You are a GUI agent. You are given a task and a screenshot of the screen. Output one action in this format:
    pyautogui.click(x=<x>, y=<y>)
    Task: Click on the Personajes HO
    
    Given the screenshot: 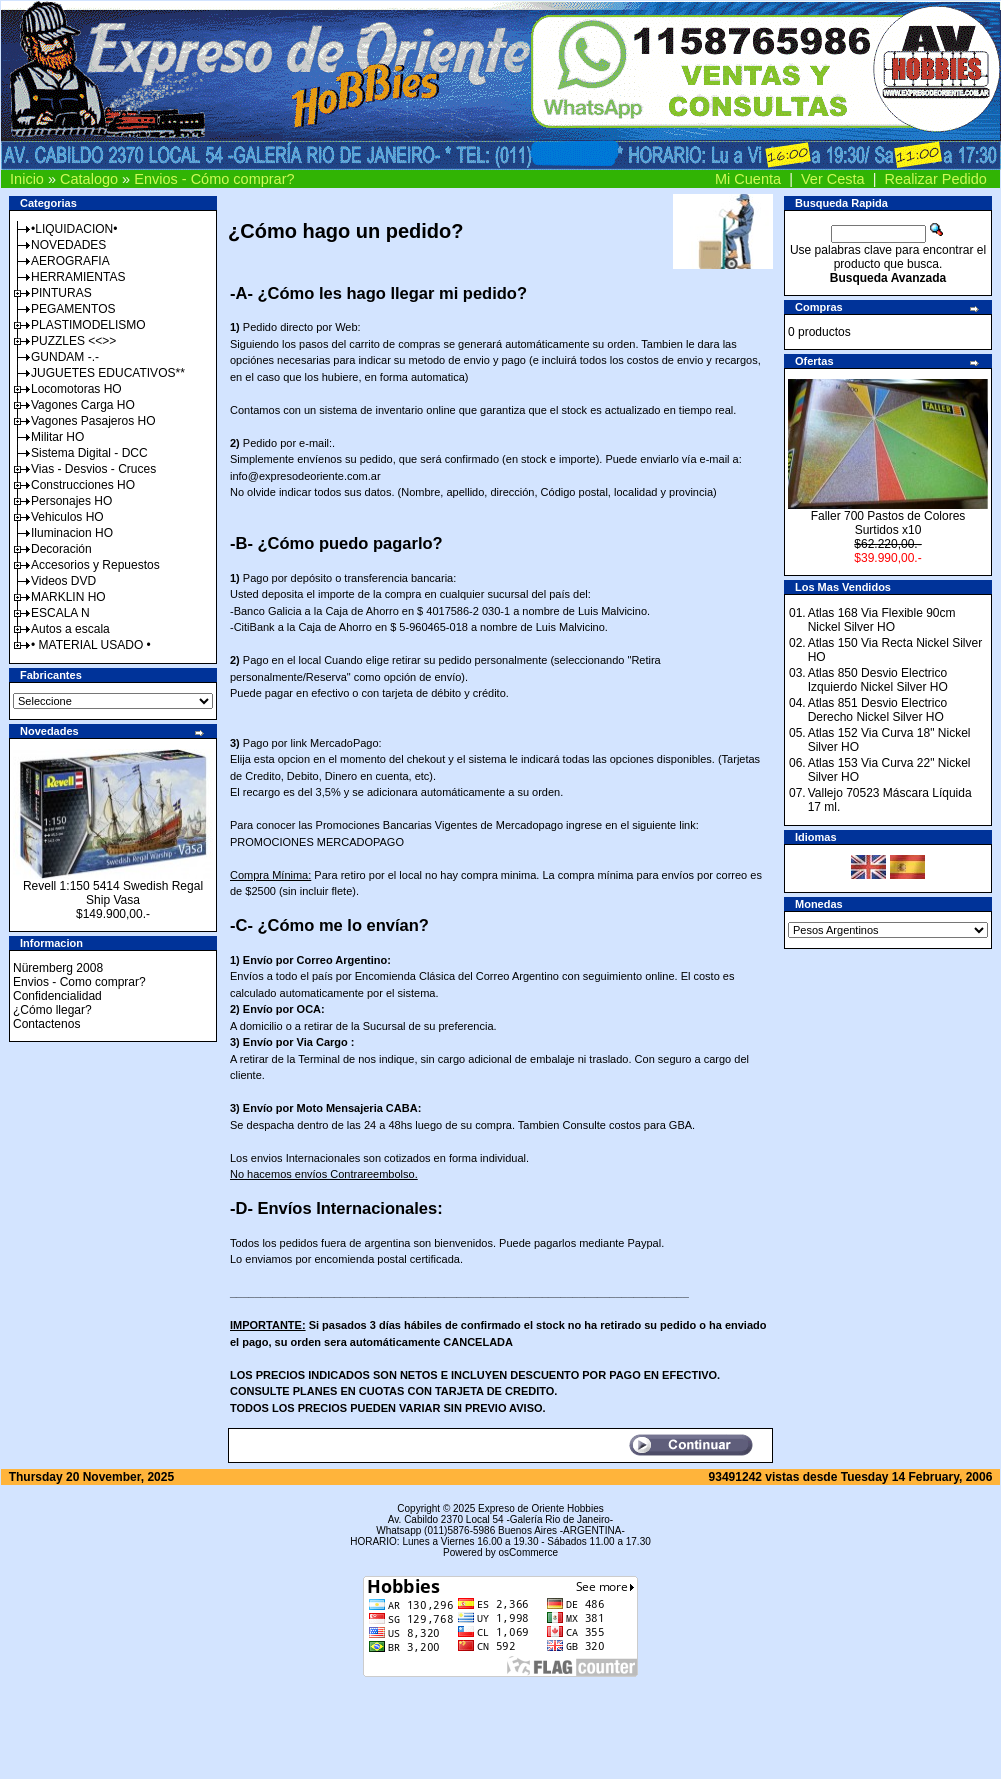 What is the action you would take?
    pyautogui.click(x=71, y=501)
    